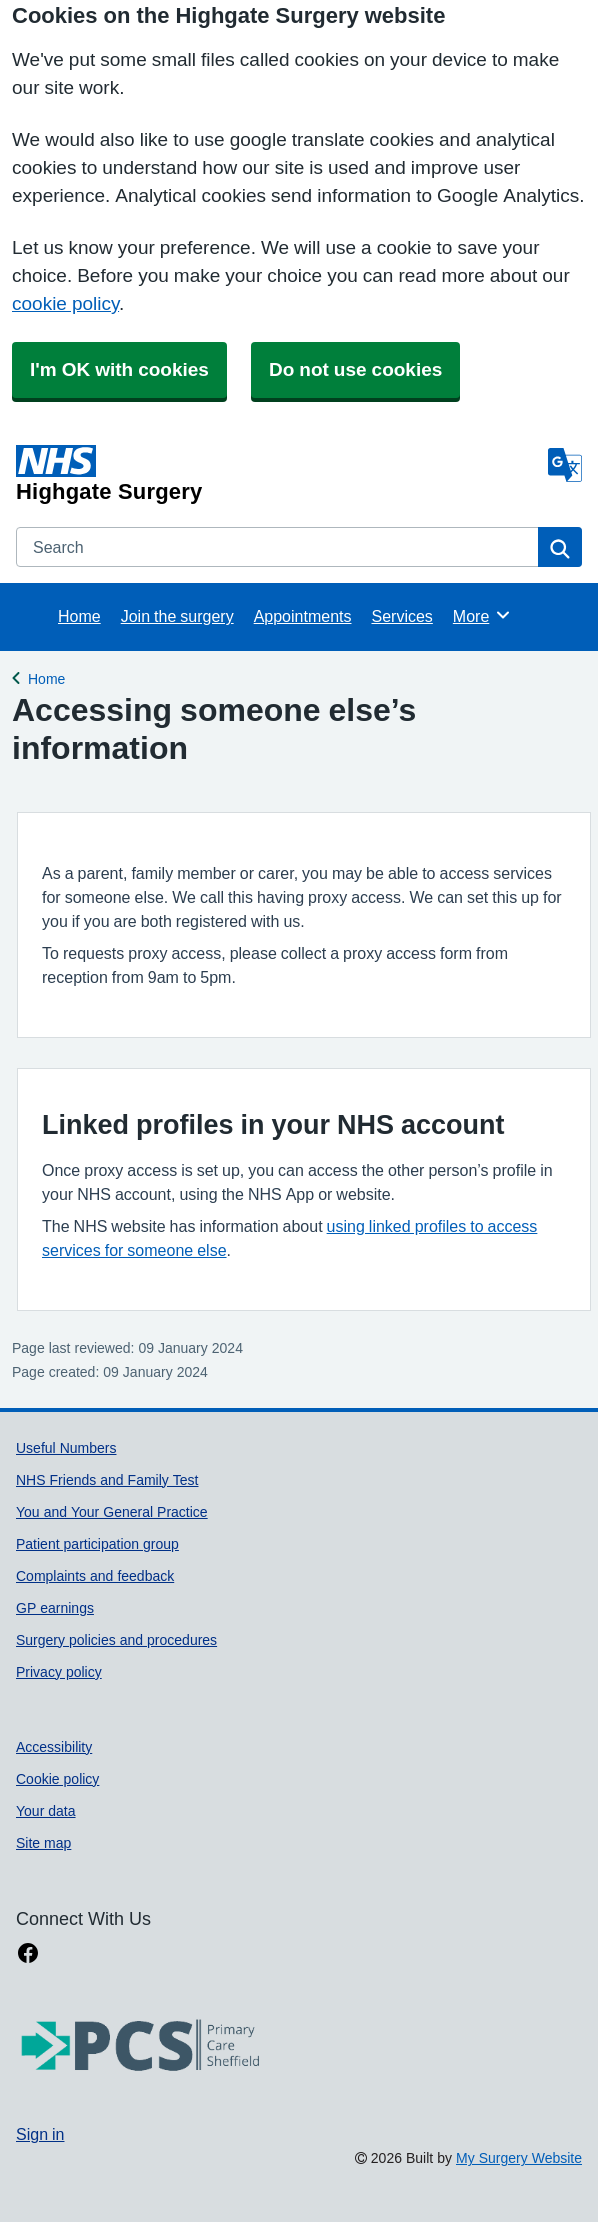  What do you see at coordinates (519, 2158) in the screenshot?
I see `My Surgery Website` at bounding box center [519, 2158].